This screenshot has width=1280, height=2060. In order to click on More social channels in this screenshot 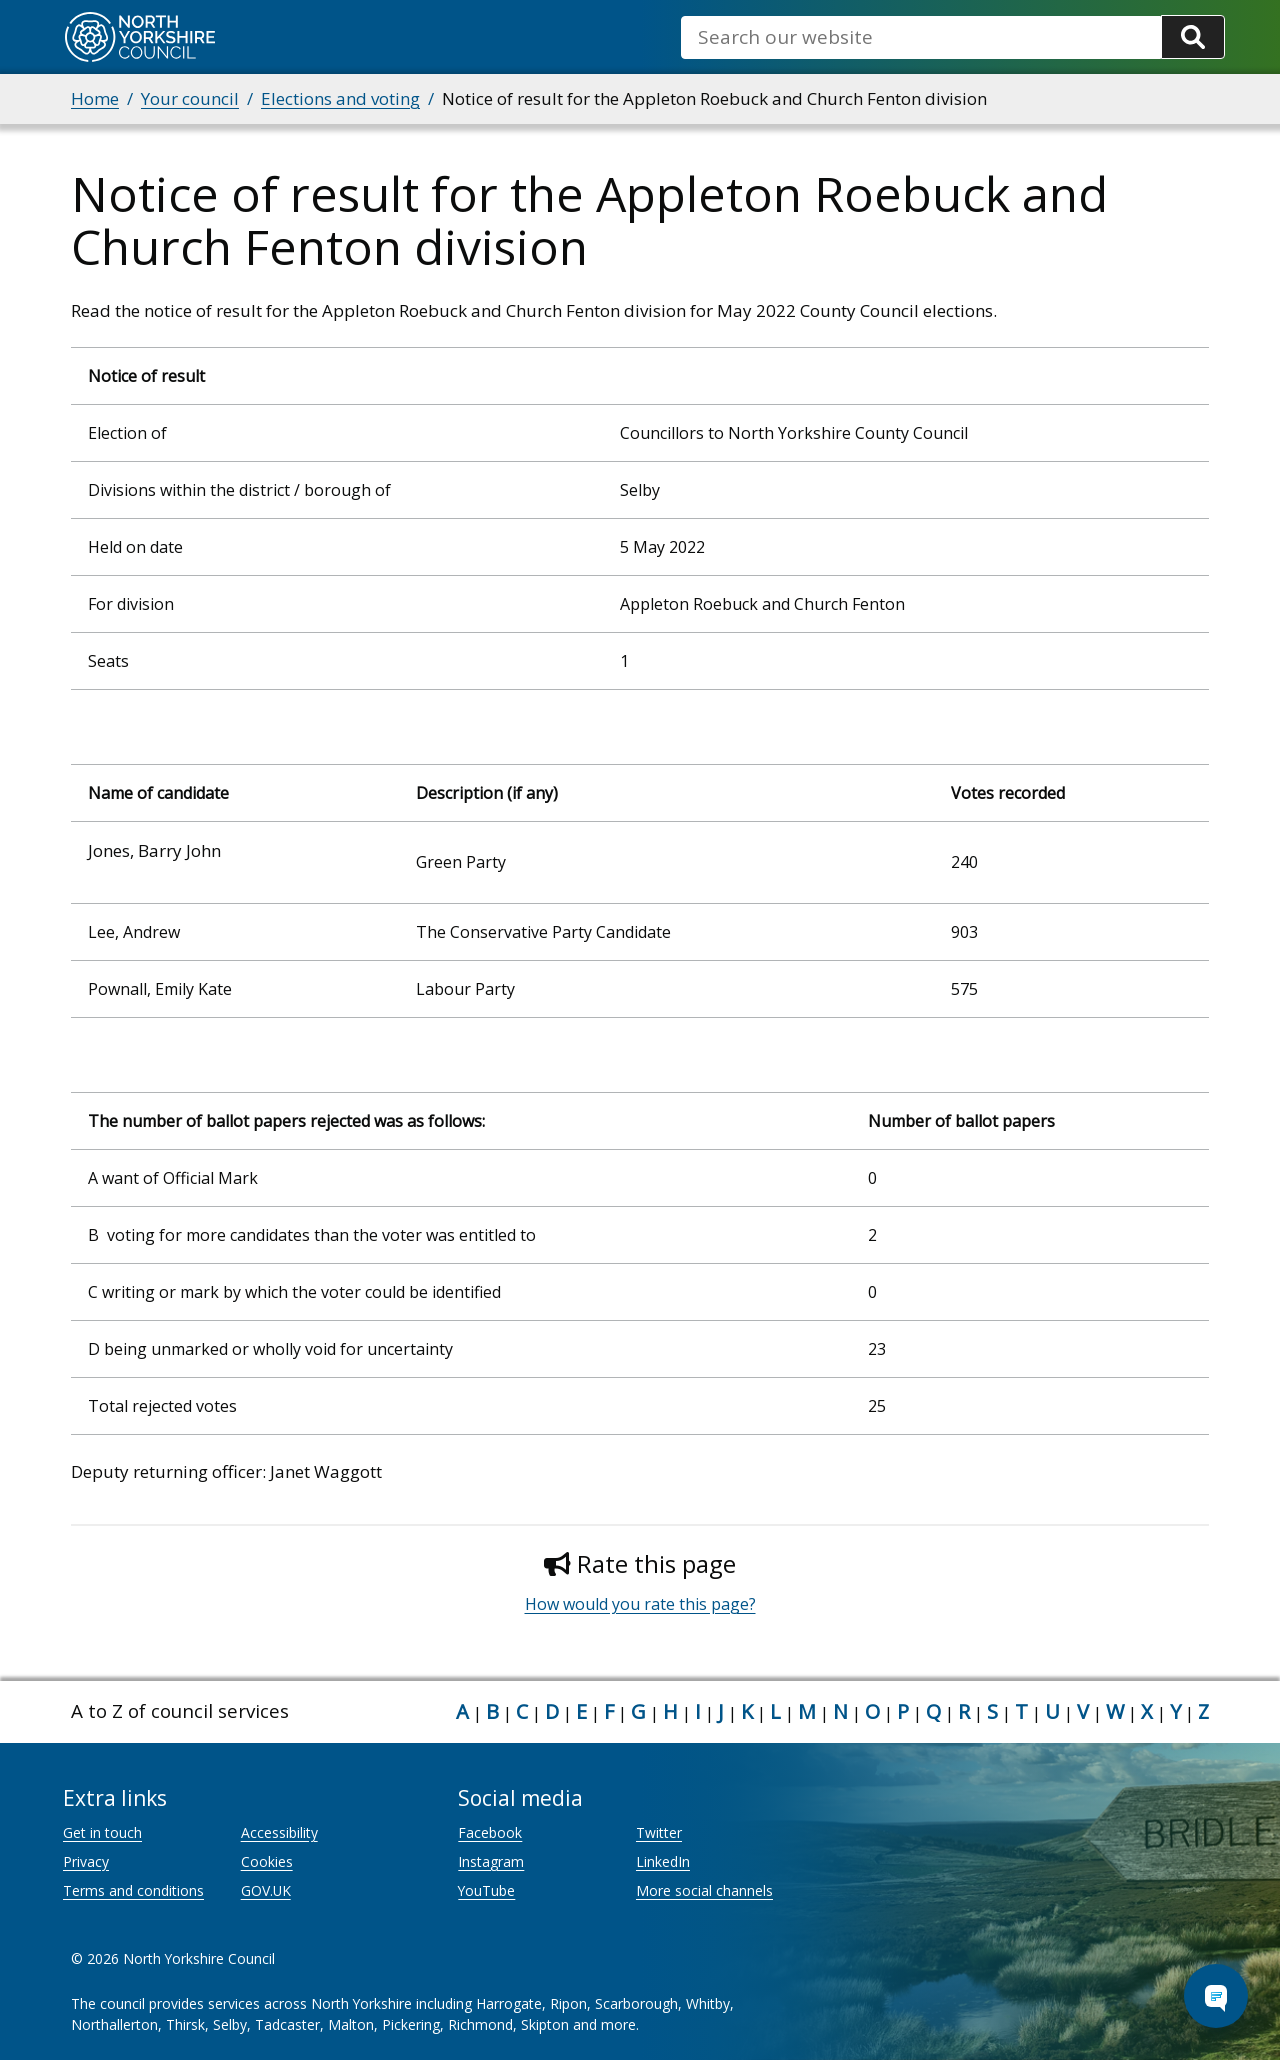, I will do `click(704, 1890)`.